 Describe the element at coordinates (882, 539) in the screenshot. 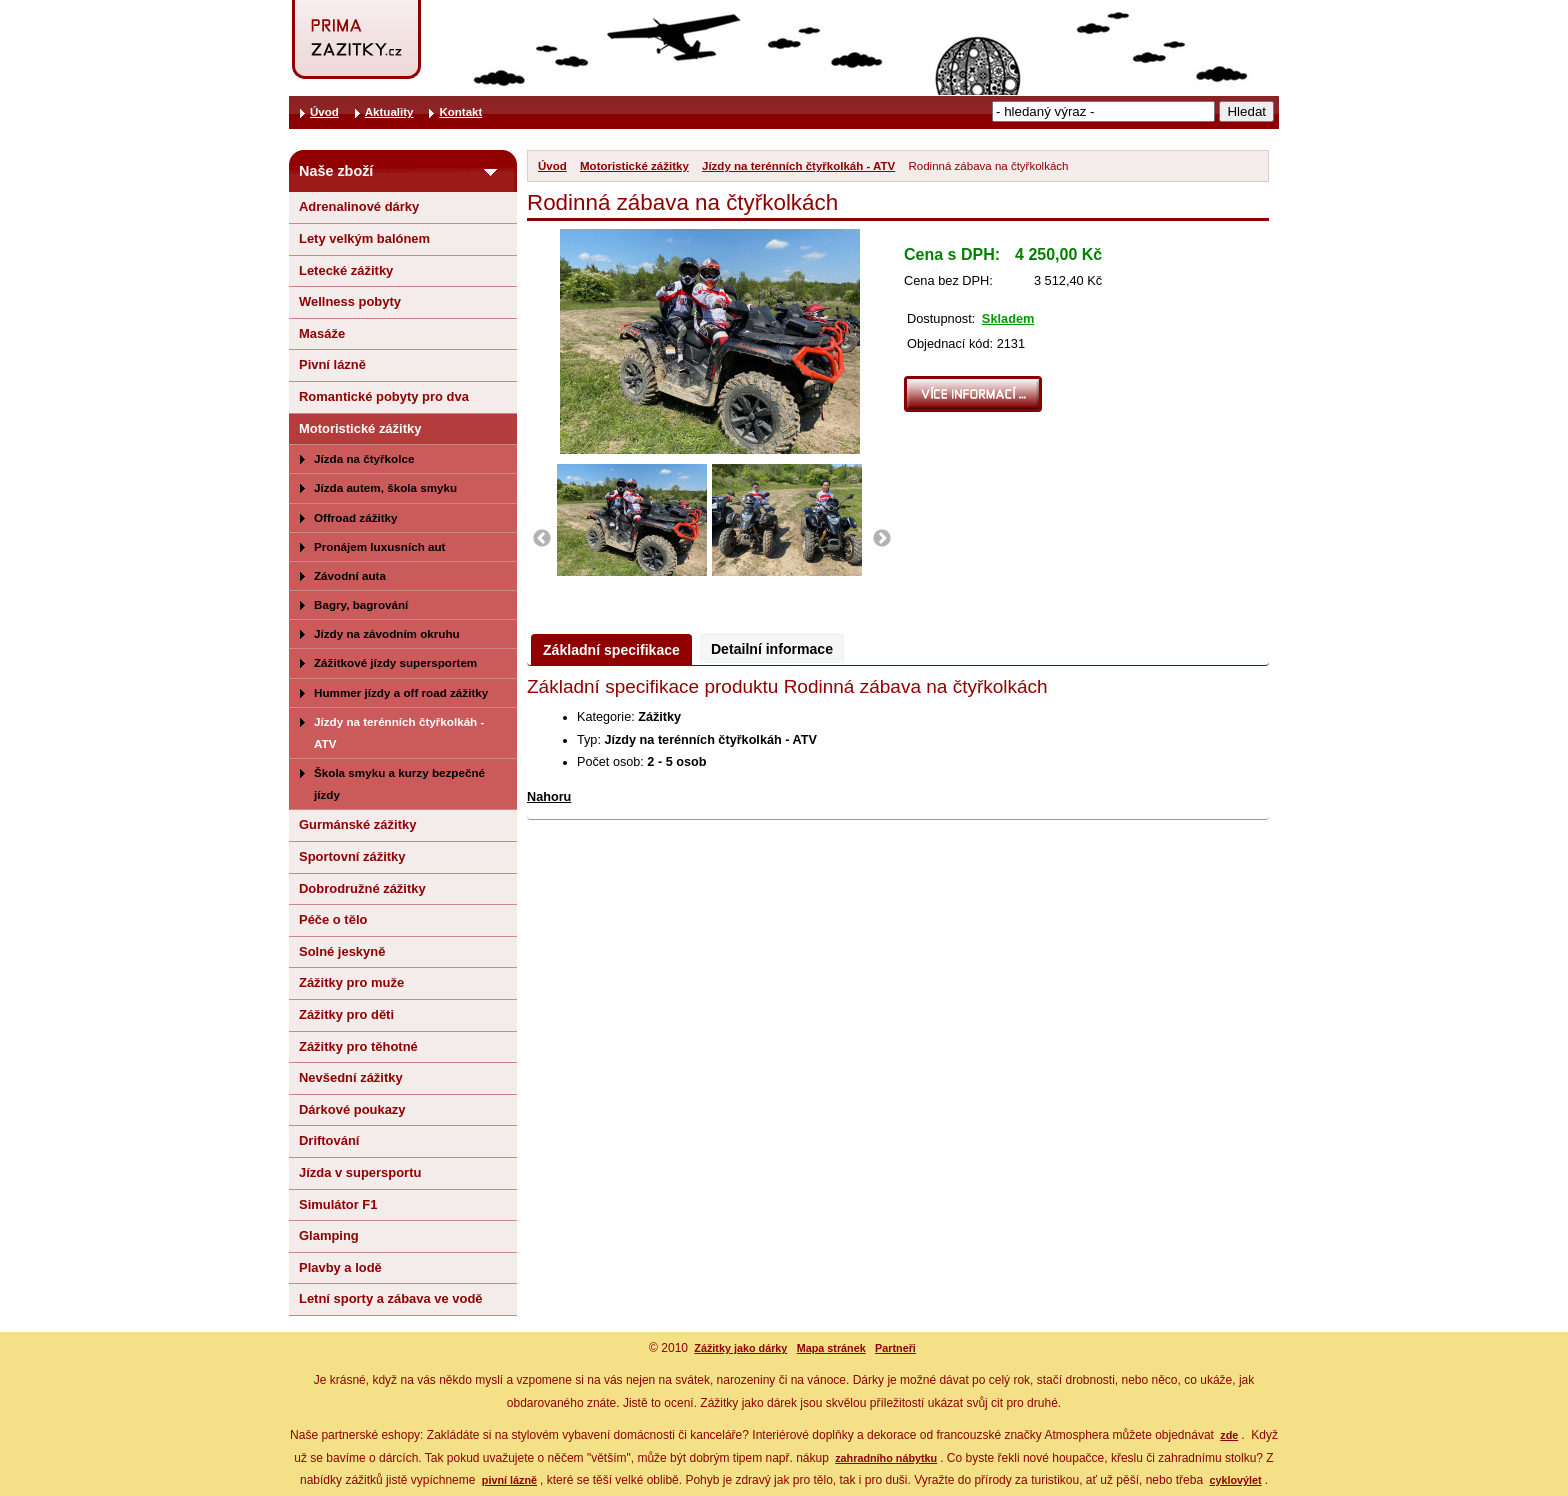

I see `Next [button]` at that location.